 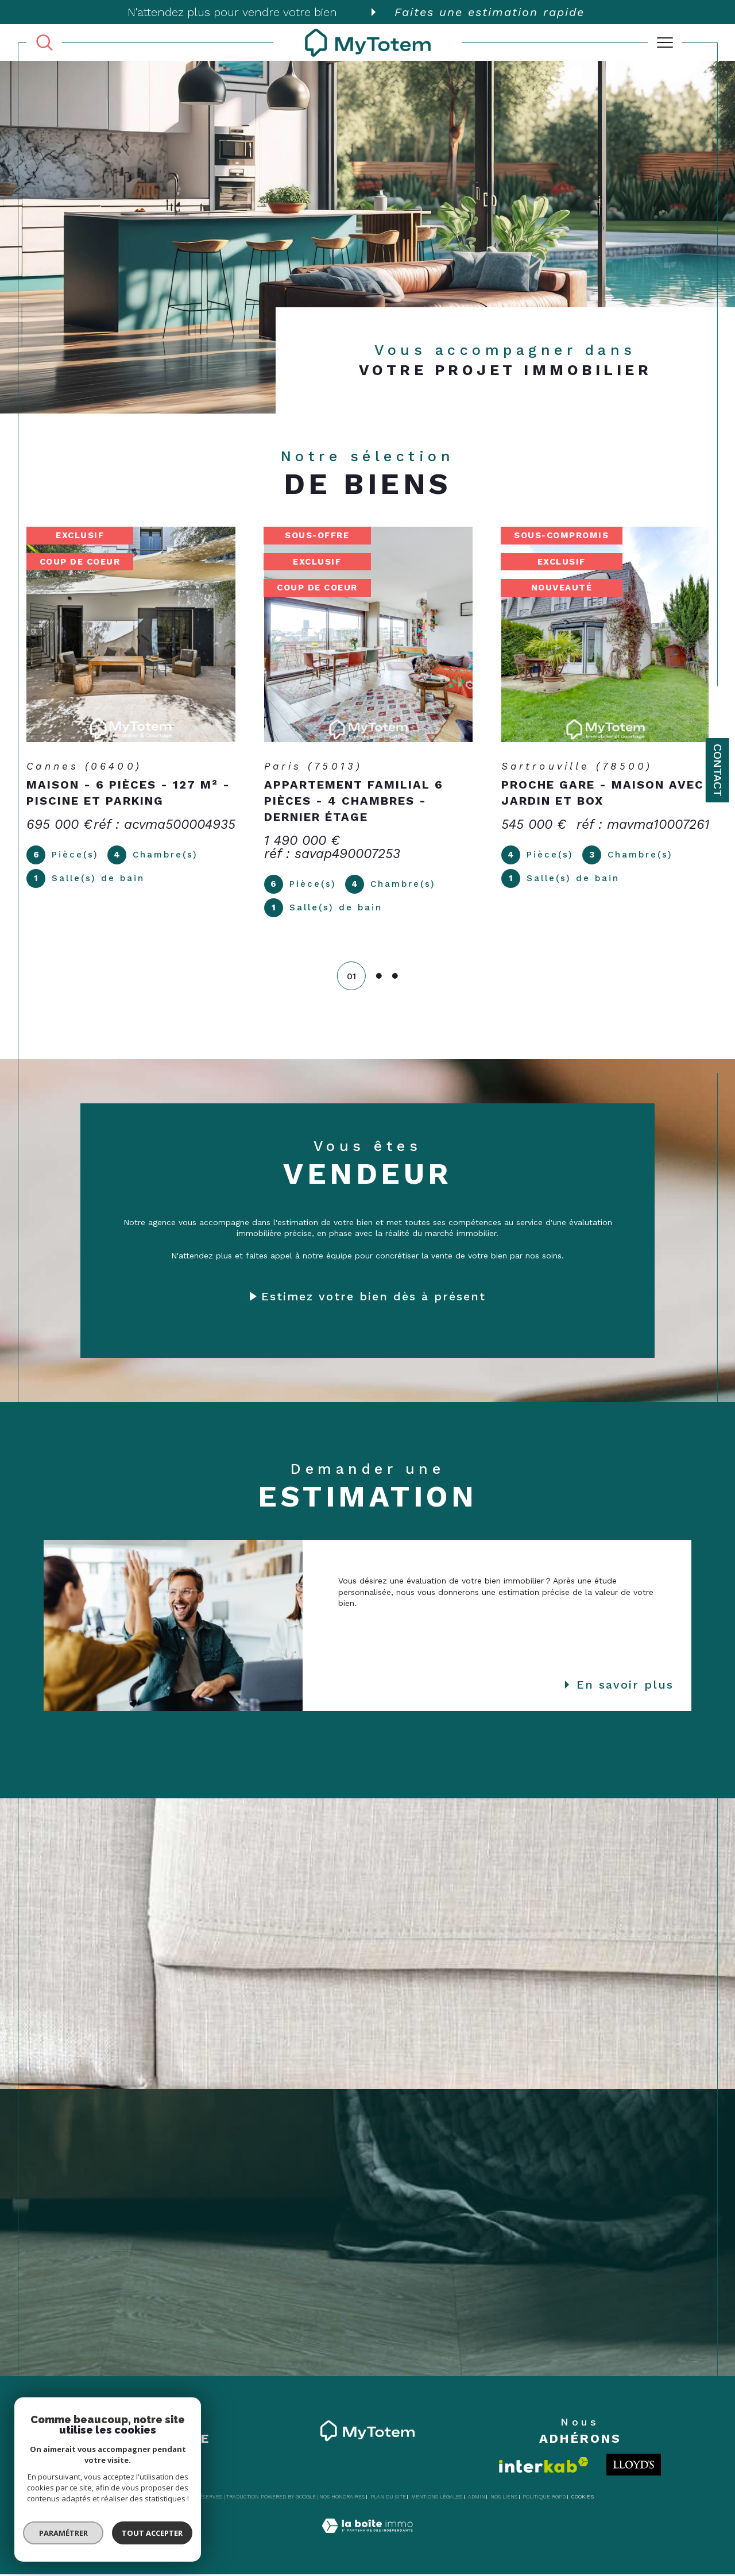 What do you see at coordinates (342, 2498) in the screenshot?
I see `Nos honoraires` at bounding box center [342, 2498].